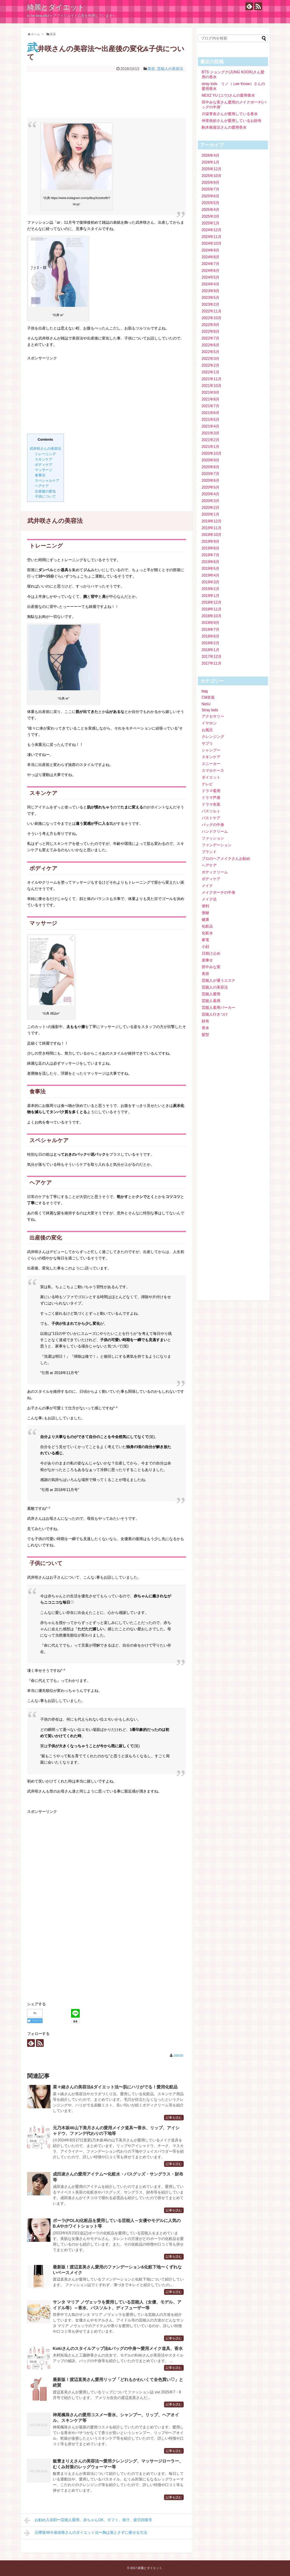 This screenshot has width=290, height=2576. What do you see at coordinates (211, 216) in the screenshot?
I see `2025年3月` at bounding box center [211, 216].